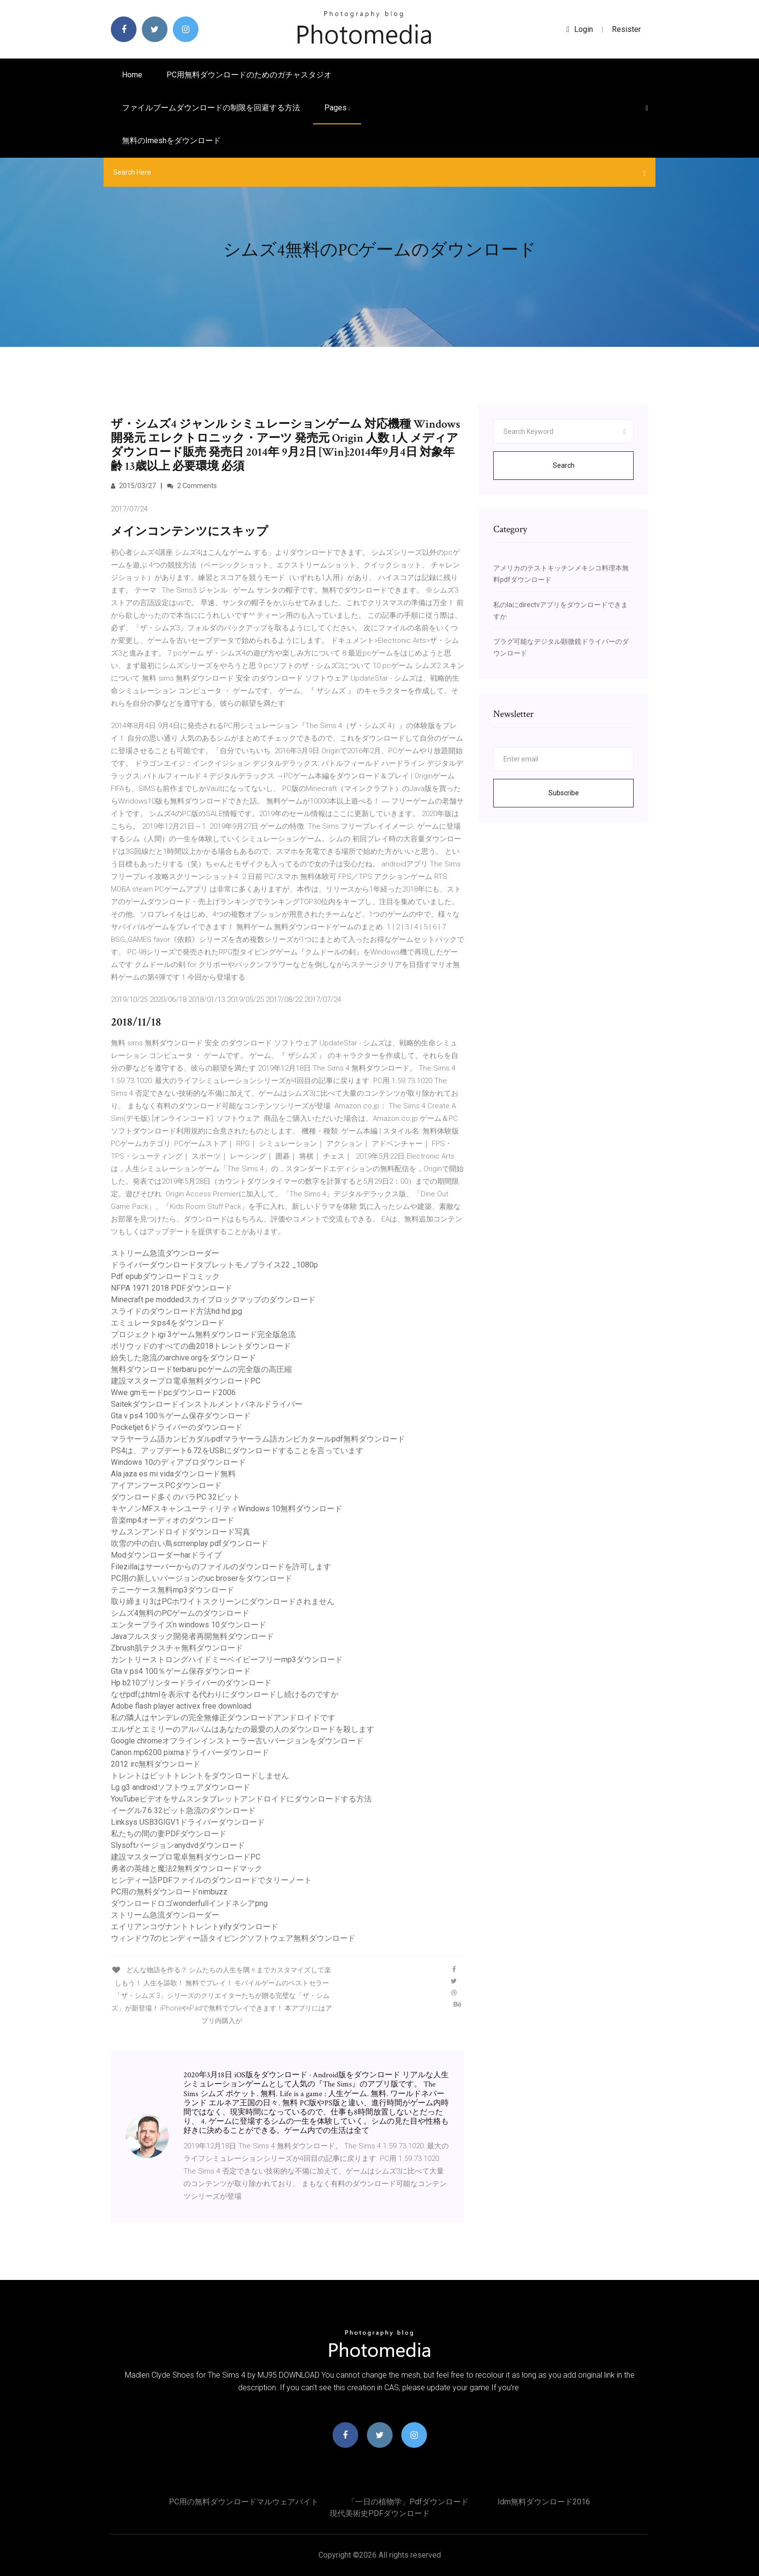 Image resolution: width=759 pixels, height=2576 pixels. Describe the element at coordinates (166, 1485) in the screenshot. I see `アイアンフースPCダウンロード` at that location.